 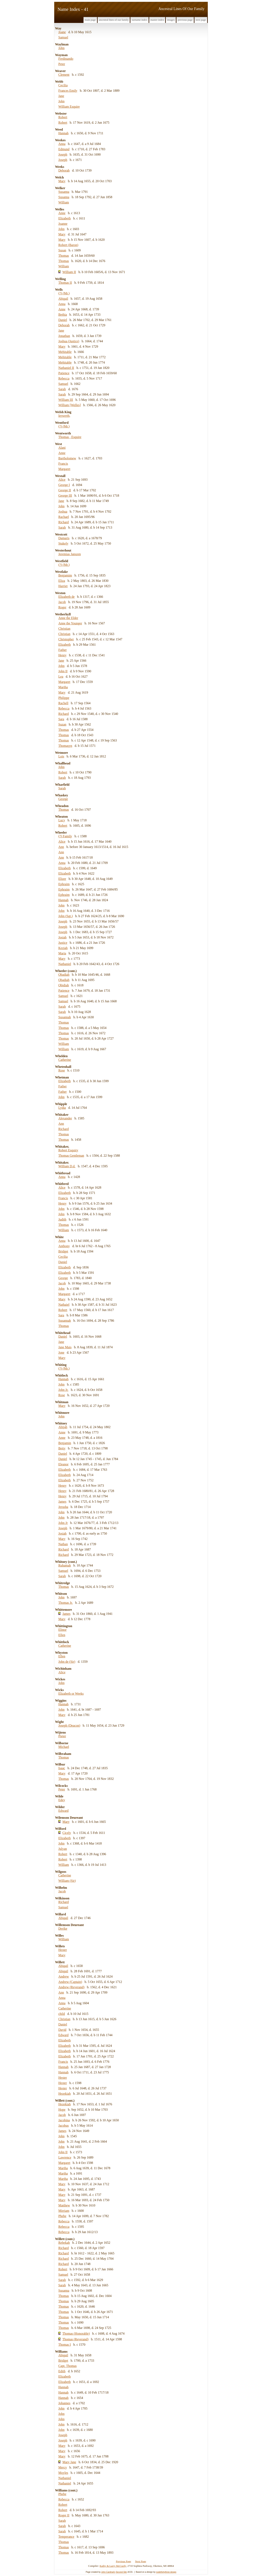 I want to click on Obidiah, so click(x=63, y=985).